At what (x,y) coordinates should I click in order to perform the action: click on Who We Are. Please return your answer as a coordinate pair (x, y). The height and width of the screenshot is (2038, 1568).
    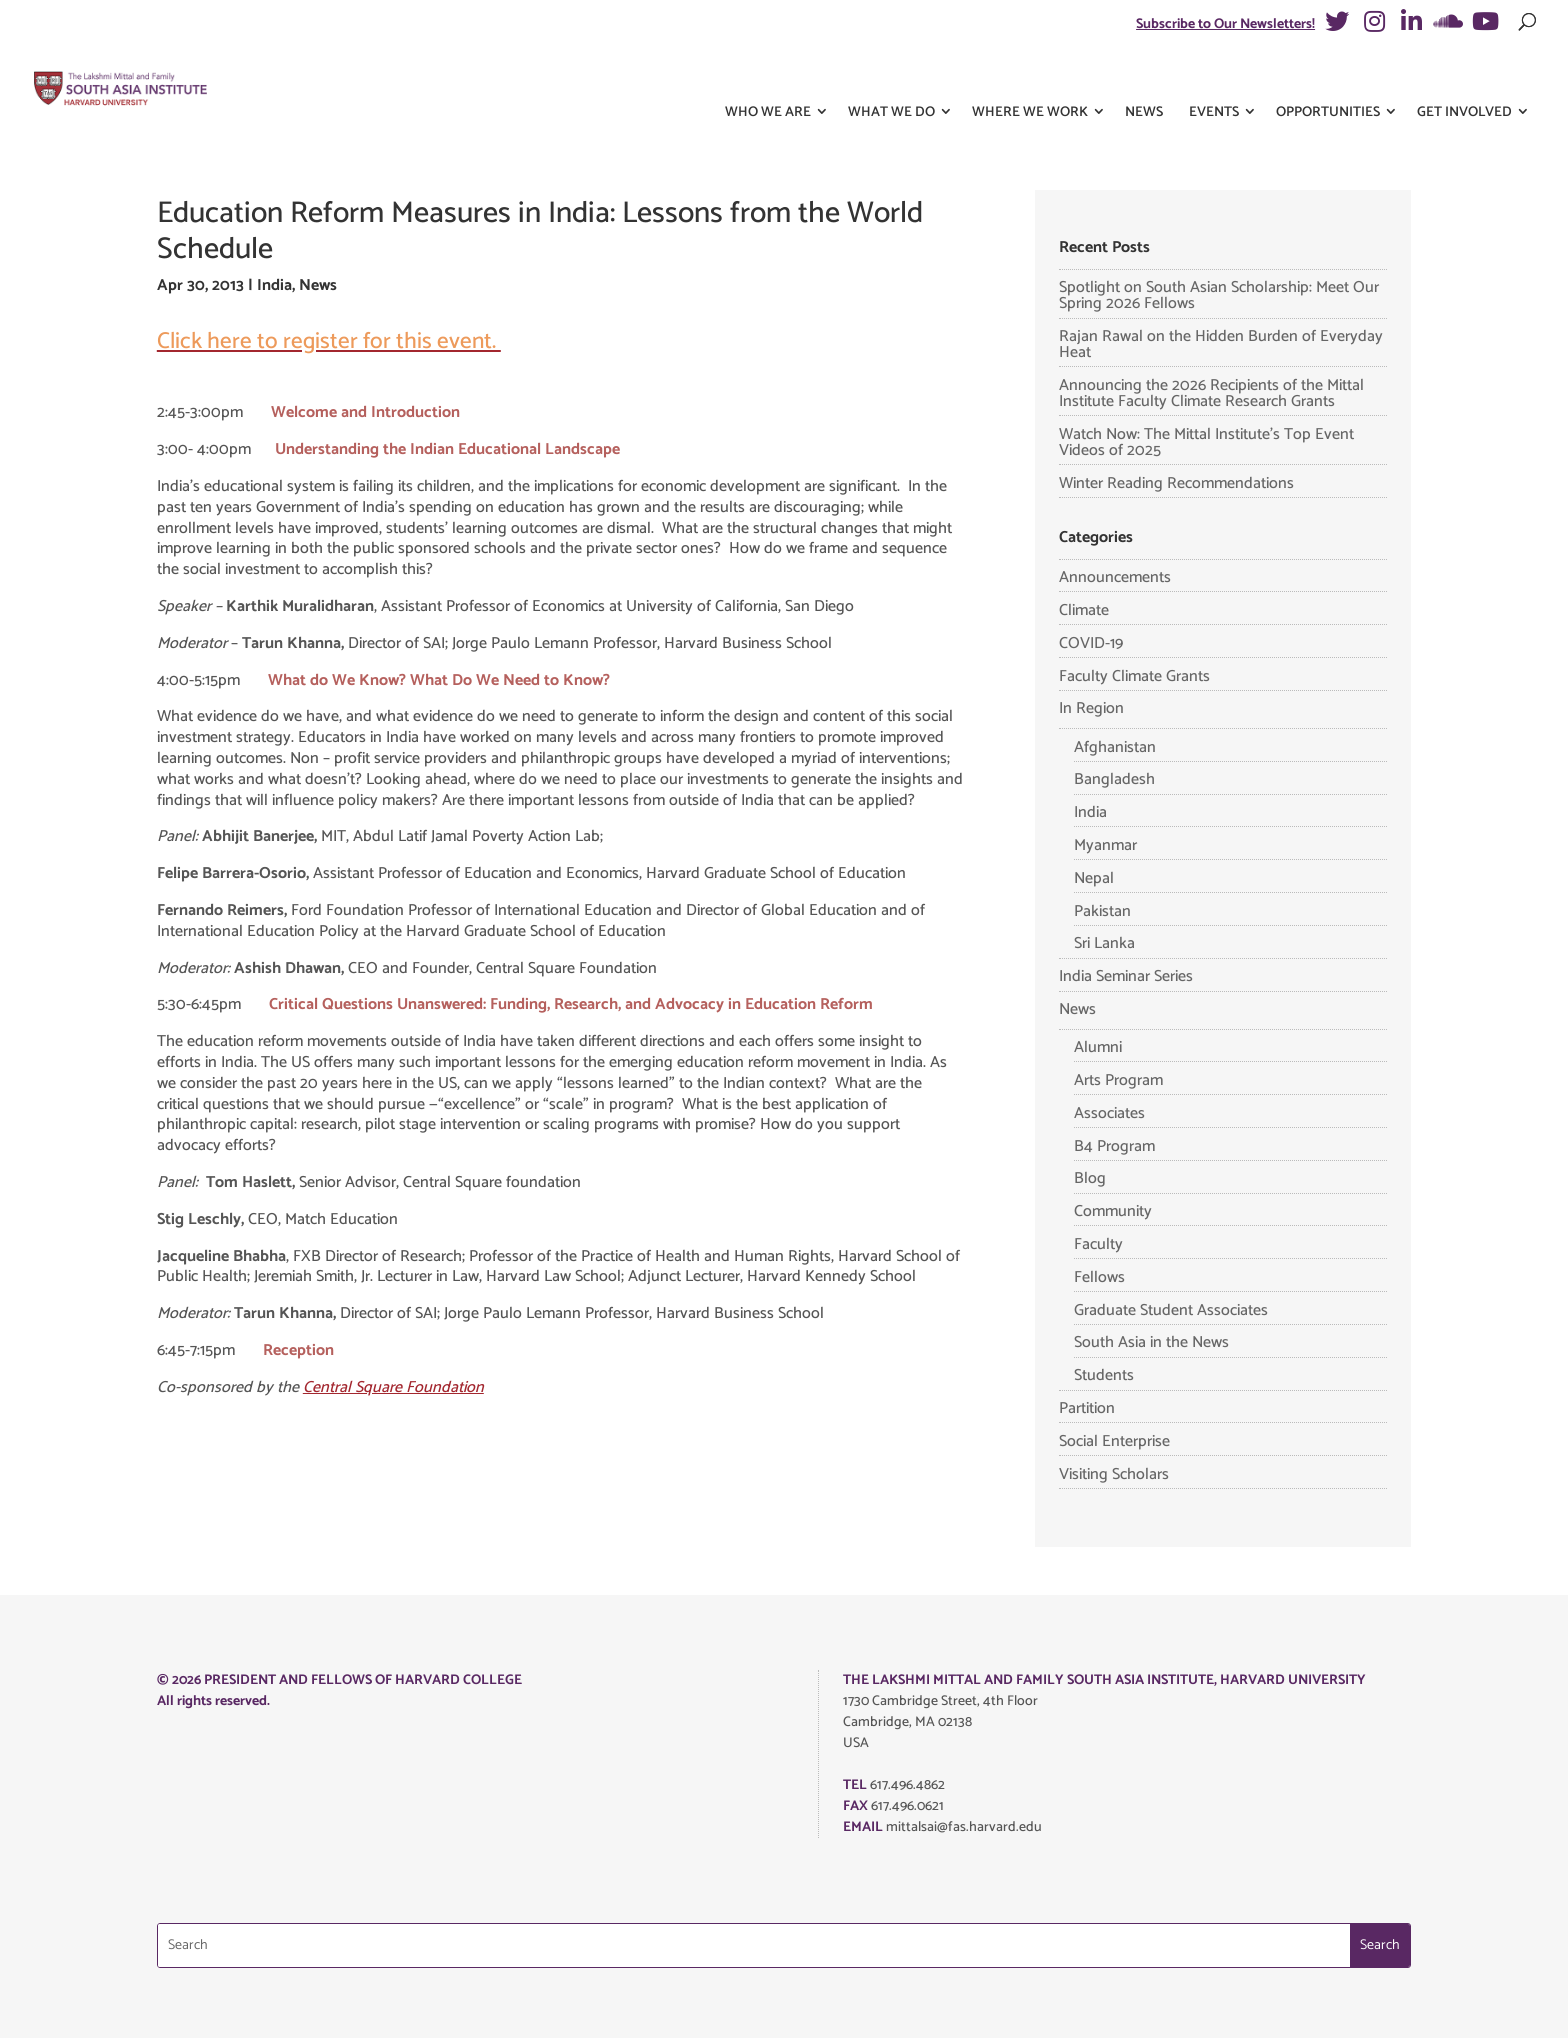
    Looking at the image, I should click on (768, 78).